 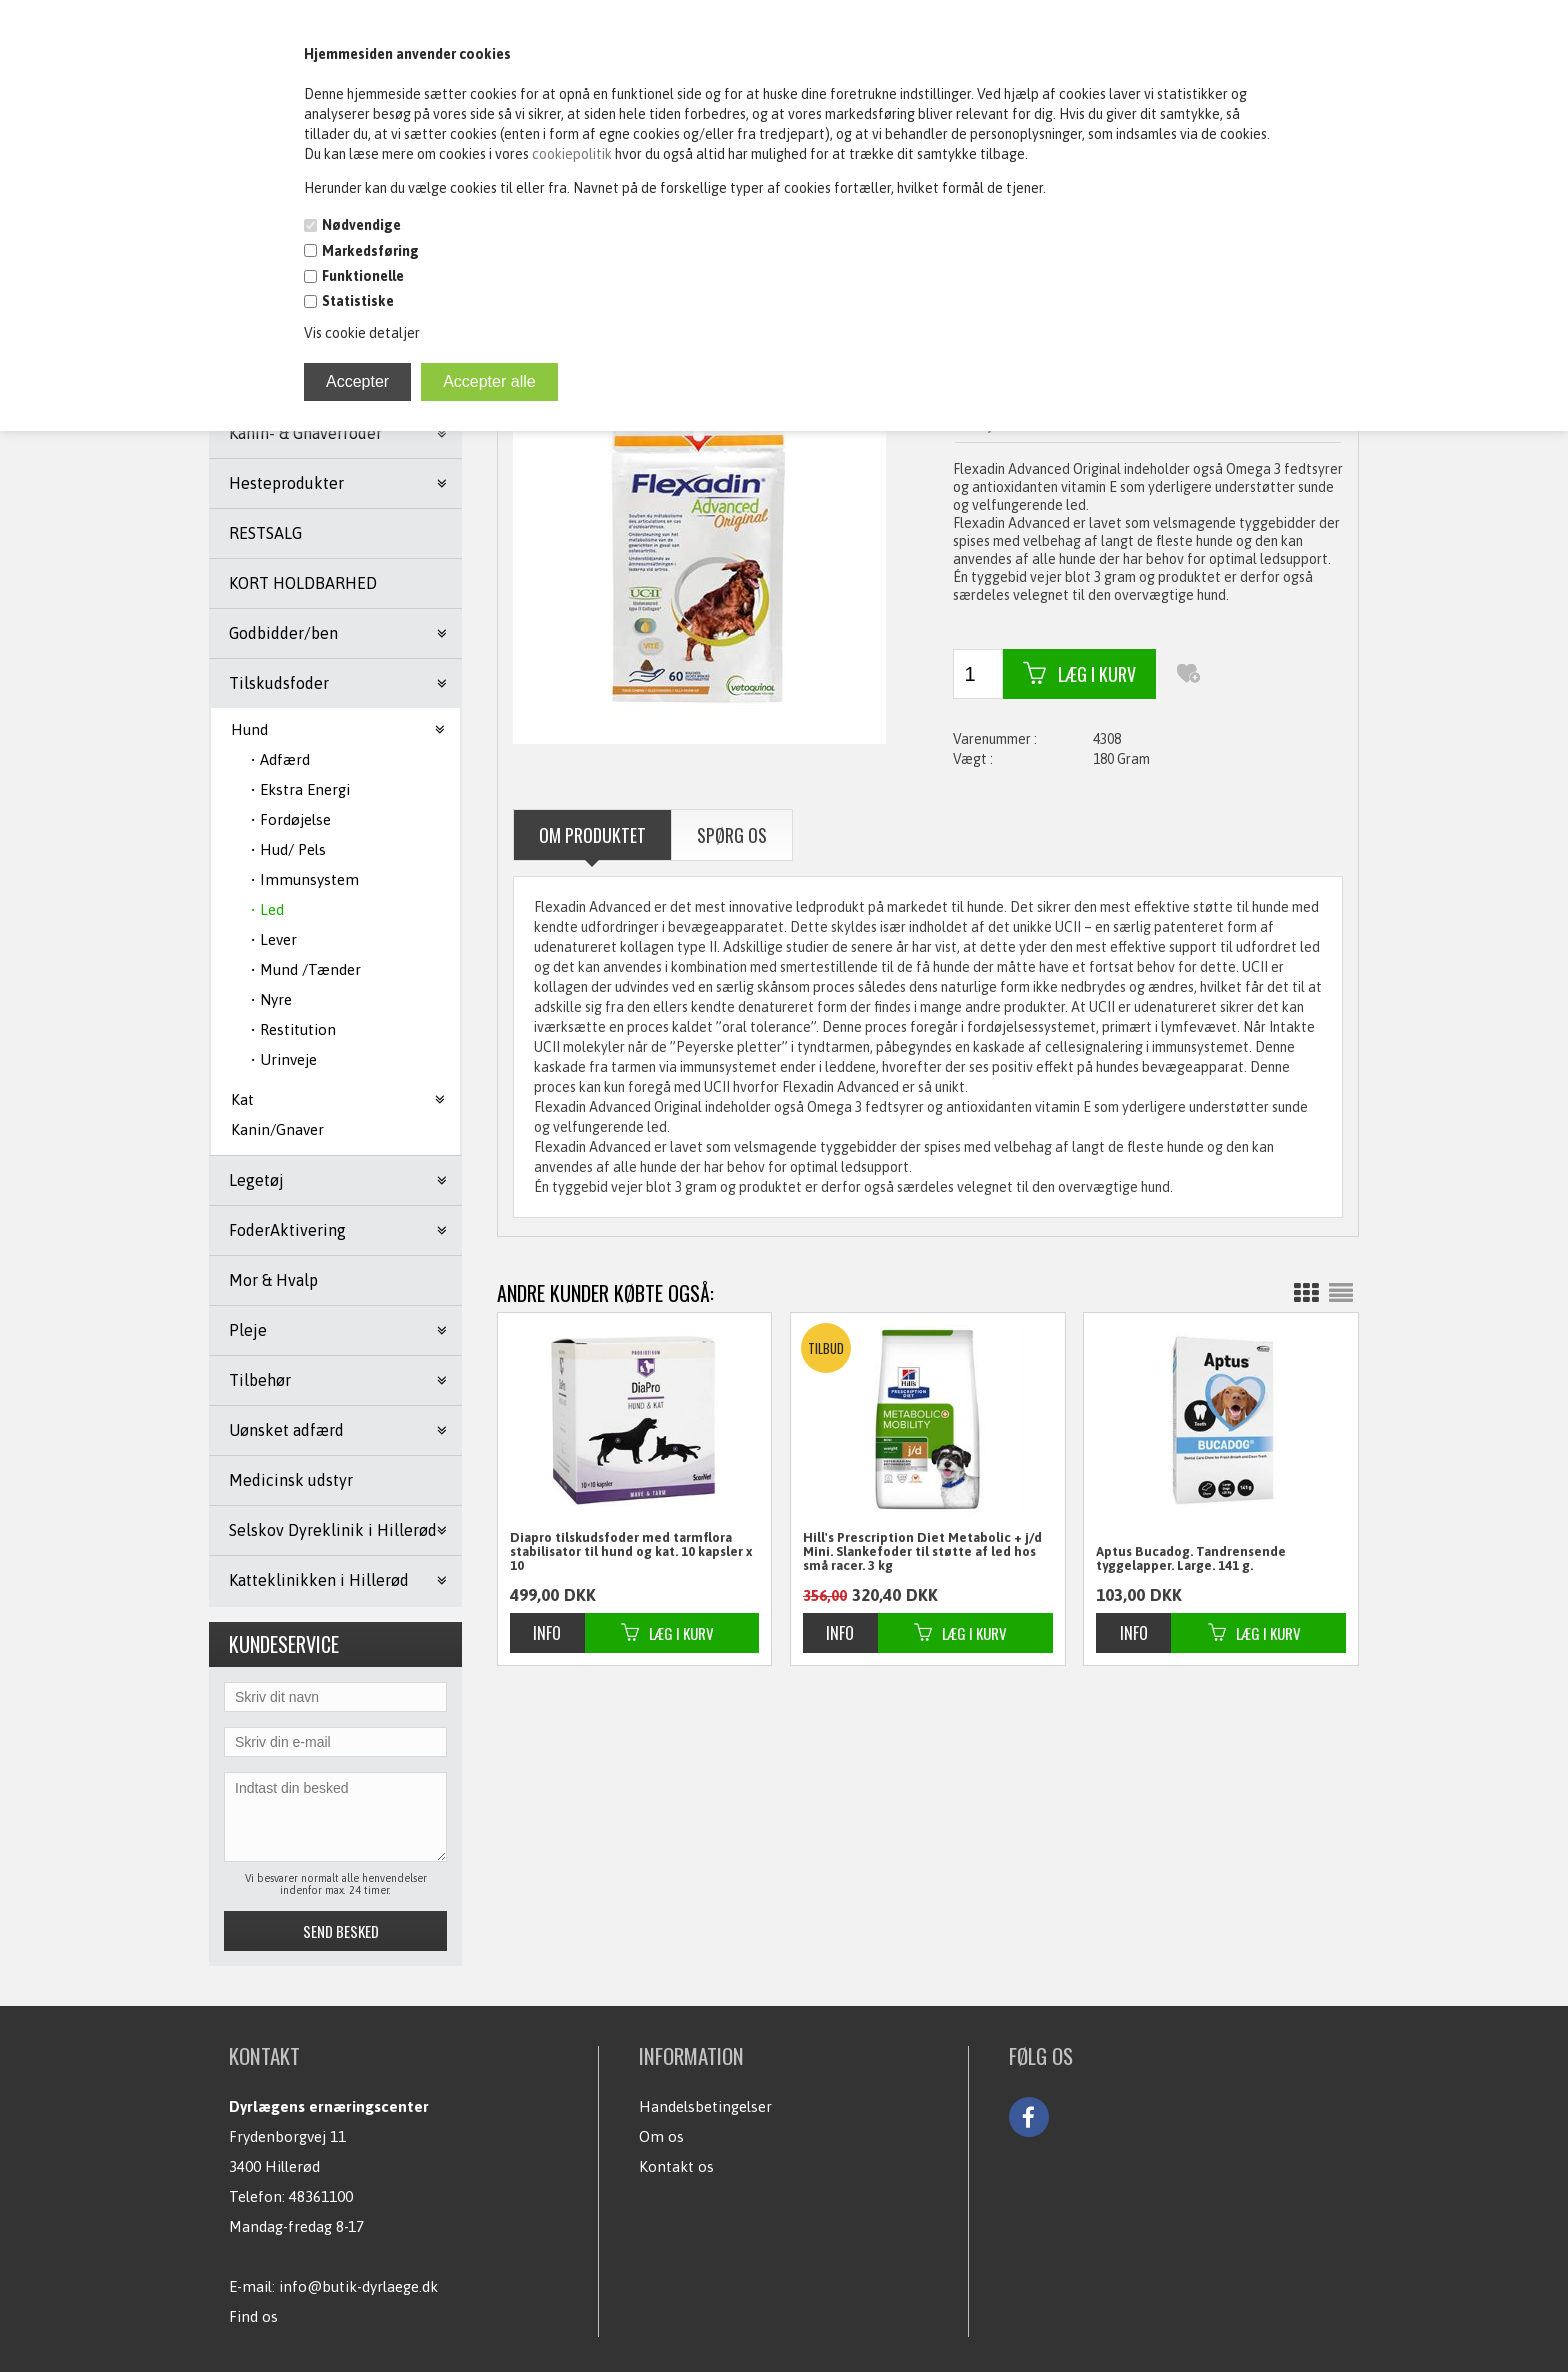 I want to click on KORT HOLDBARHED, so click(x=303, y=583).